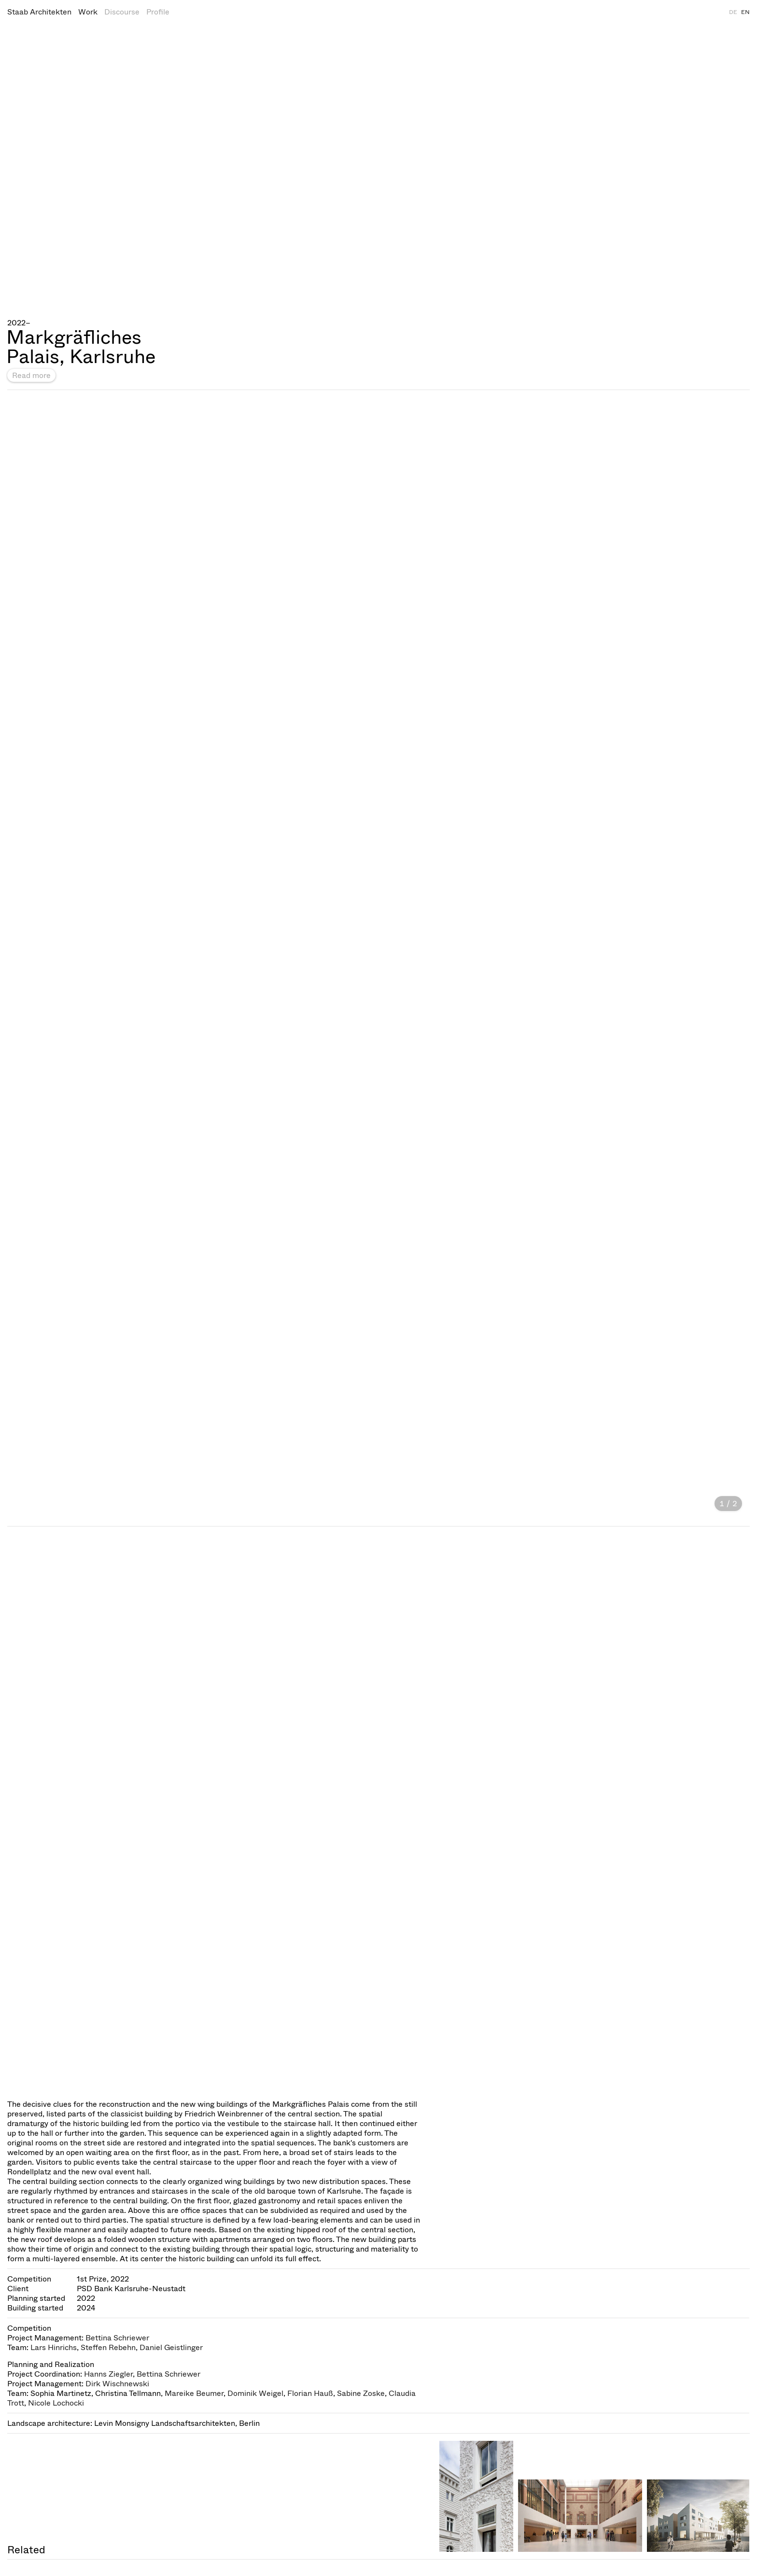 The image size is (757, 2576). What do you see at coordinates (56, 2402) in the screenshot?
I see `Nicole Lochocki` at bounding box center [56, 2402].